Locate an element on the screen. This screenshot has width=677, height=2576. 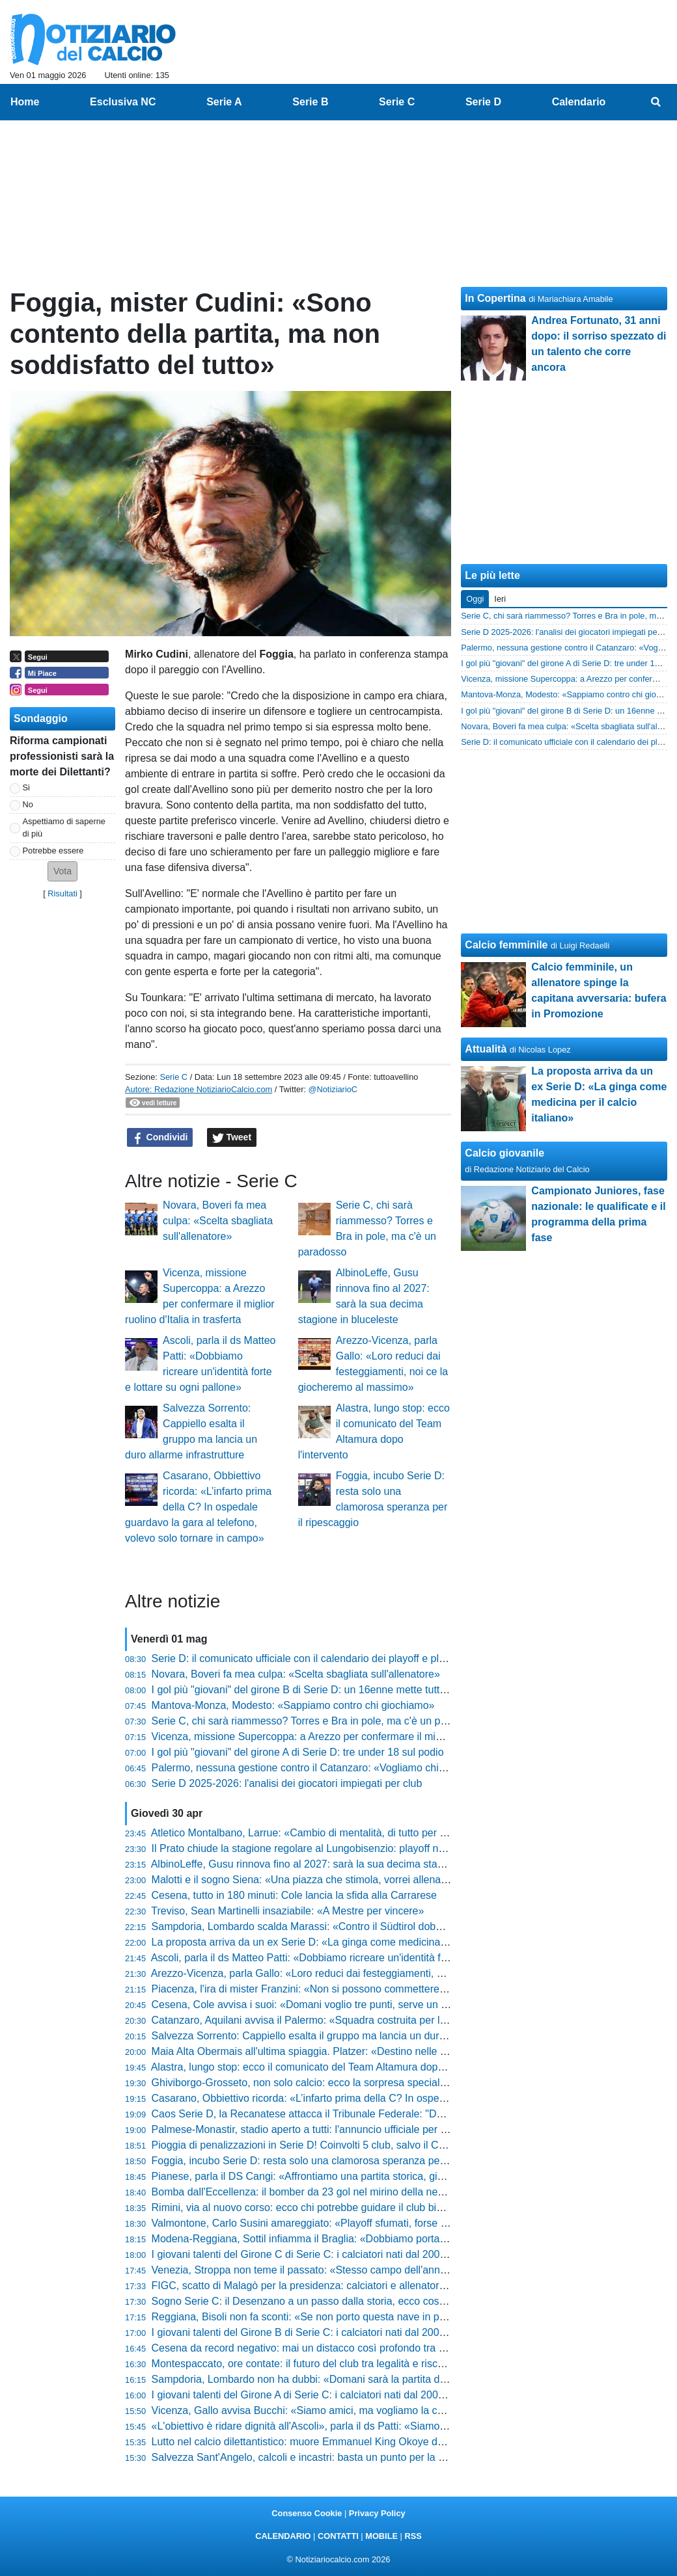
Serie D [menuitem] is located at coordinates (483, 101).